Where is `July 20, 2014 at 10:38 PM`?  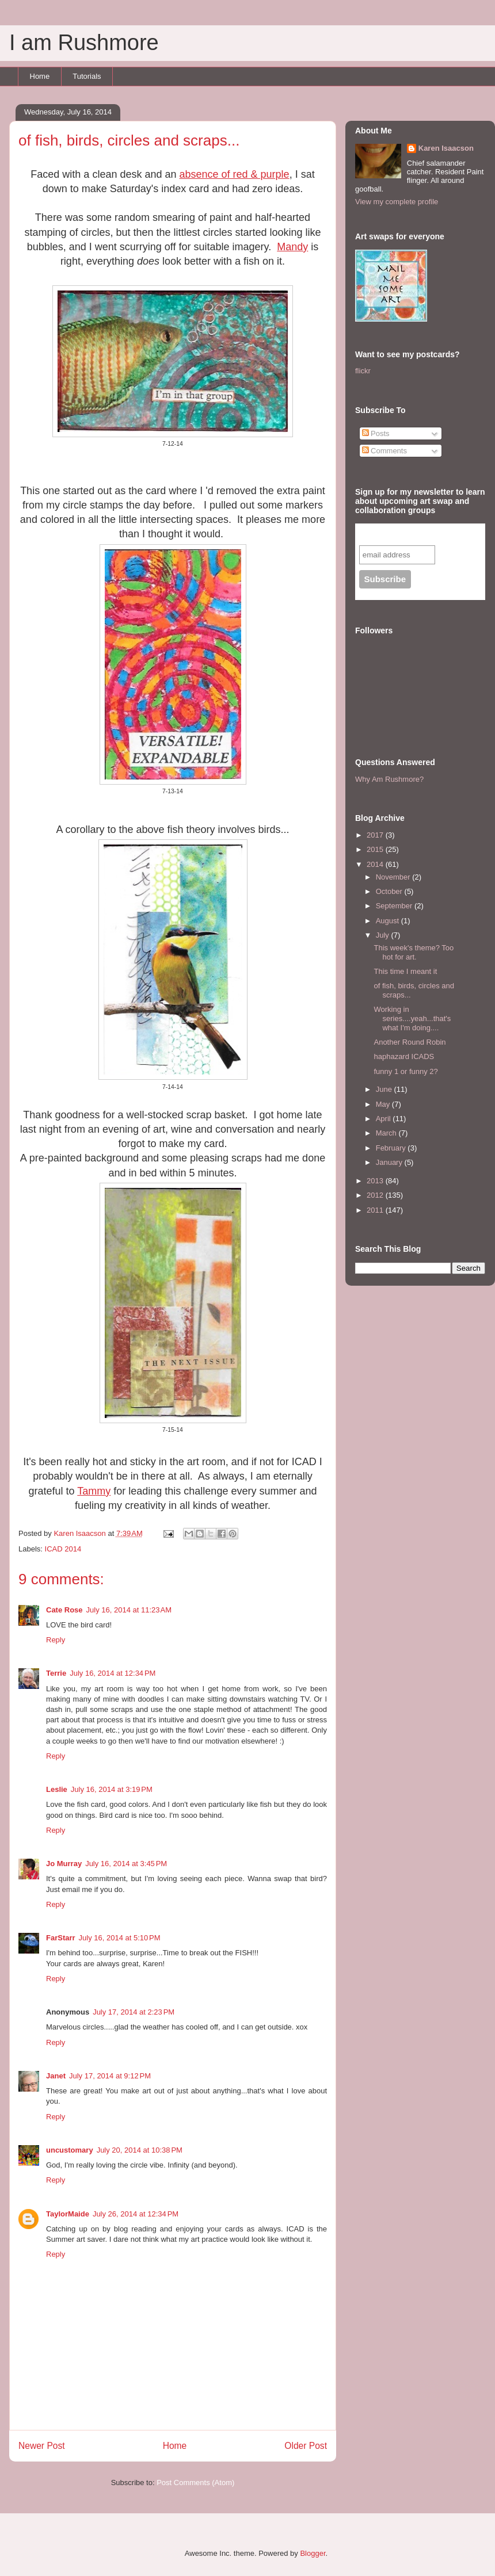 July 20, 2014 at 10:38 PM is located at coordinates (139, 2150).